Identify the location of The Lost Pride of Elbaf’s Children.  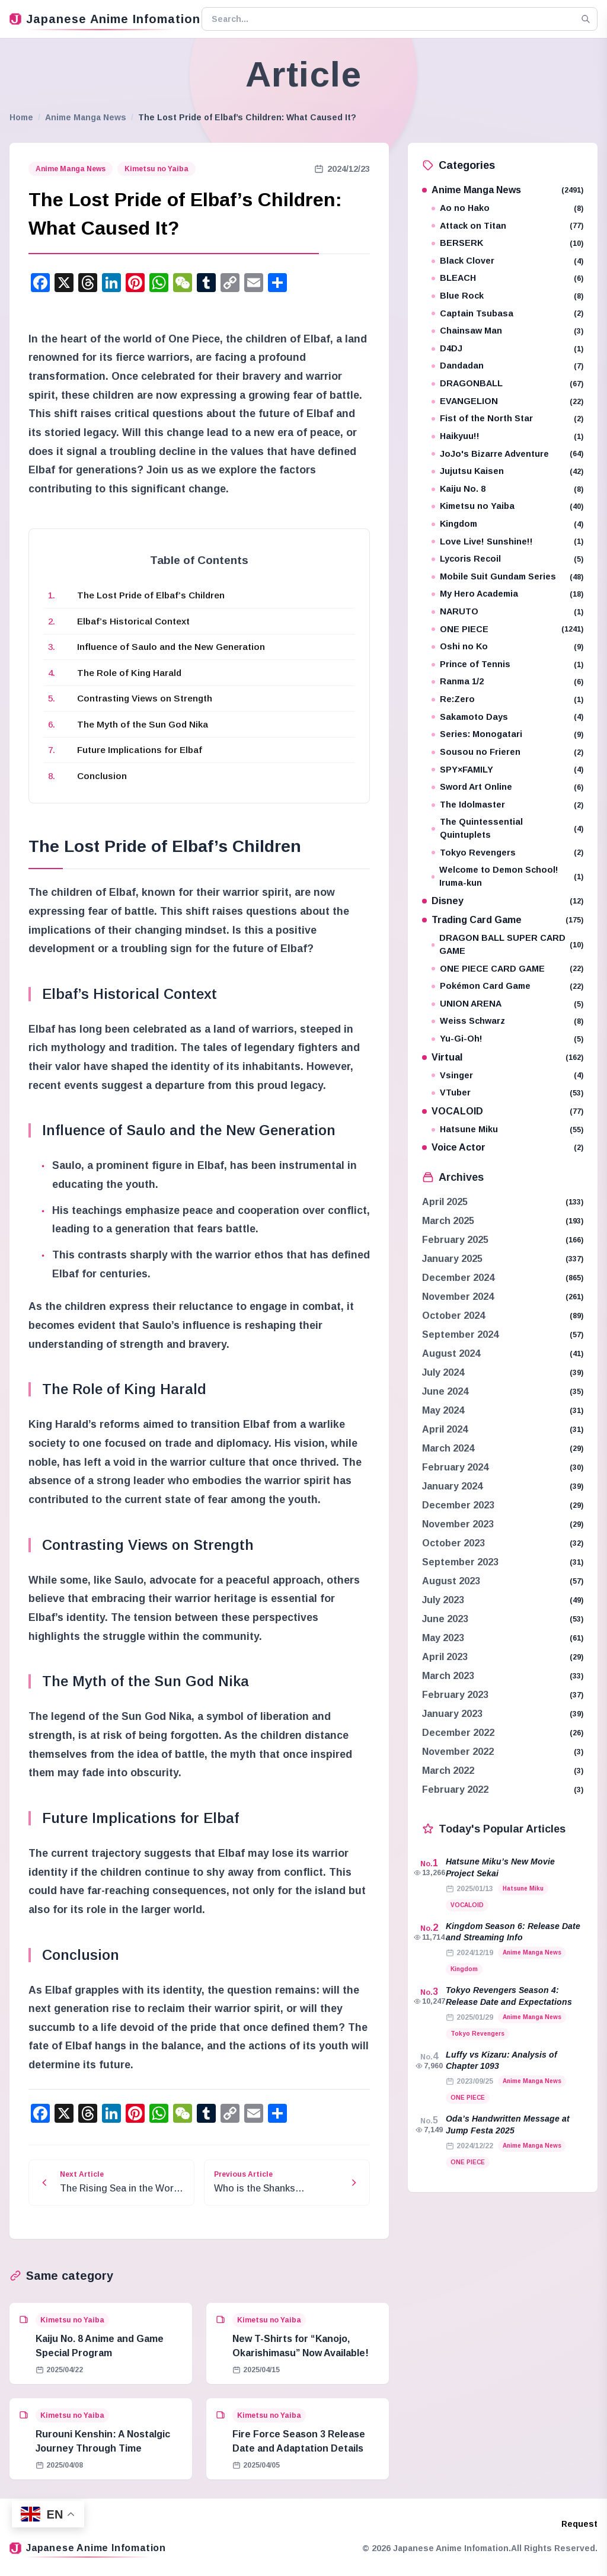
(151, 595).